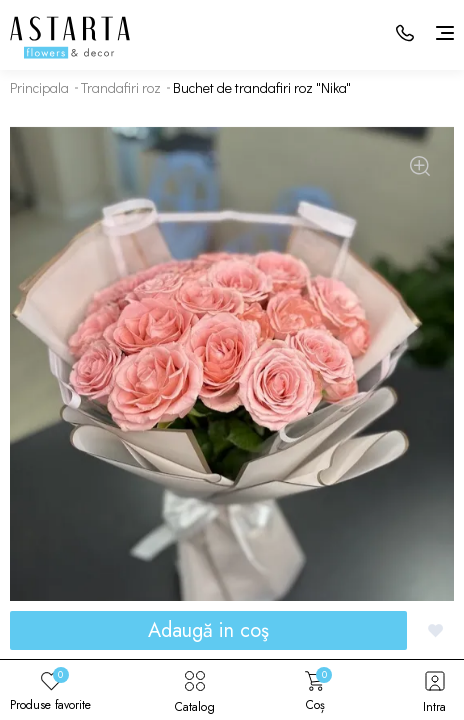 The width and height of the screenshot is (464, 720). I want to click on Intra, so click(435, 690).